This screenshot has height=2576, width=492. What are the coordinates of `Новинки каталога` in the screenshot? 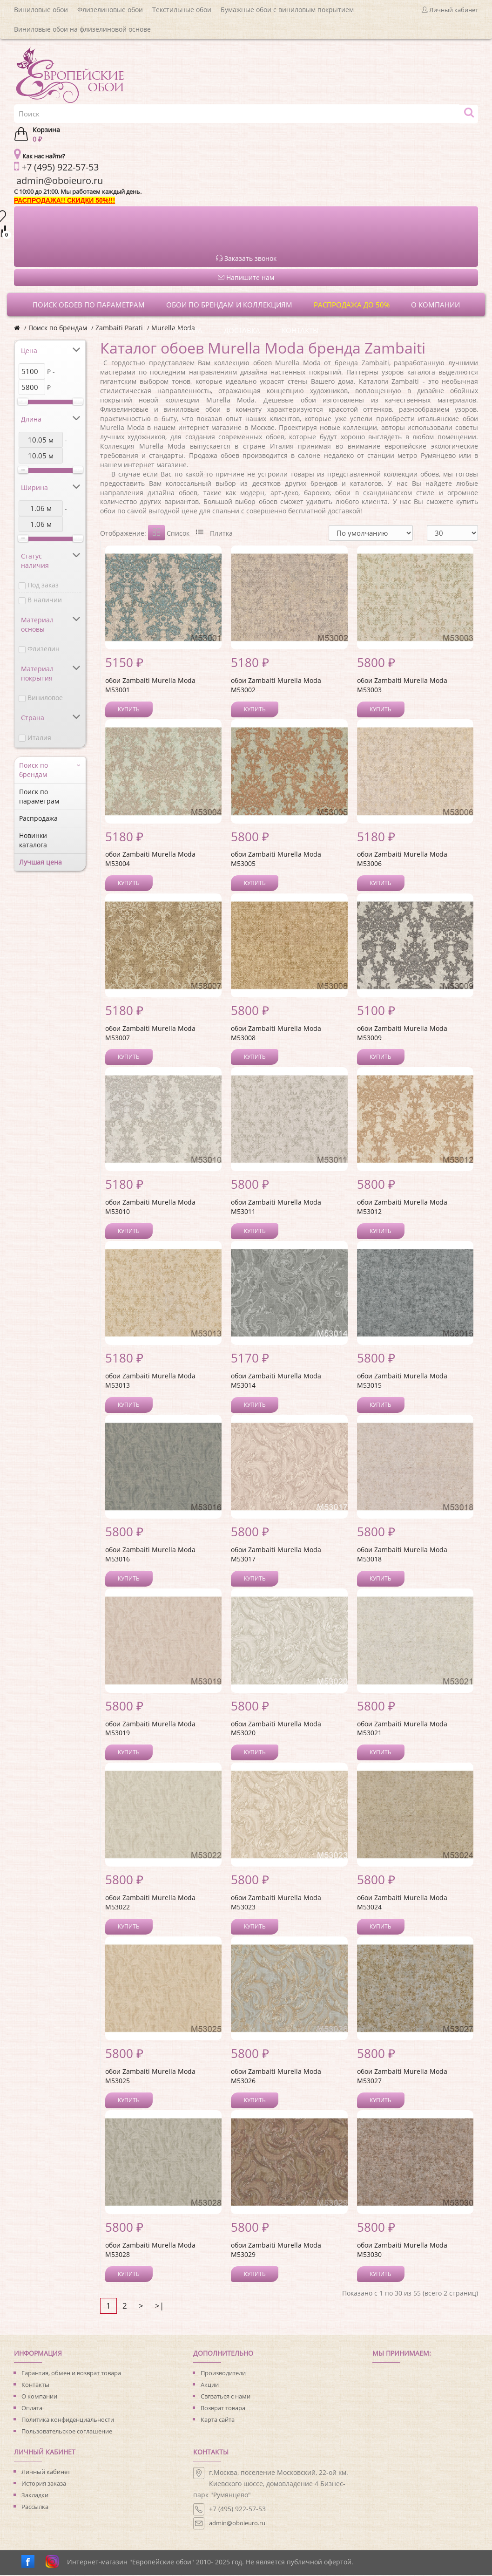 It's located at (33, 840).